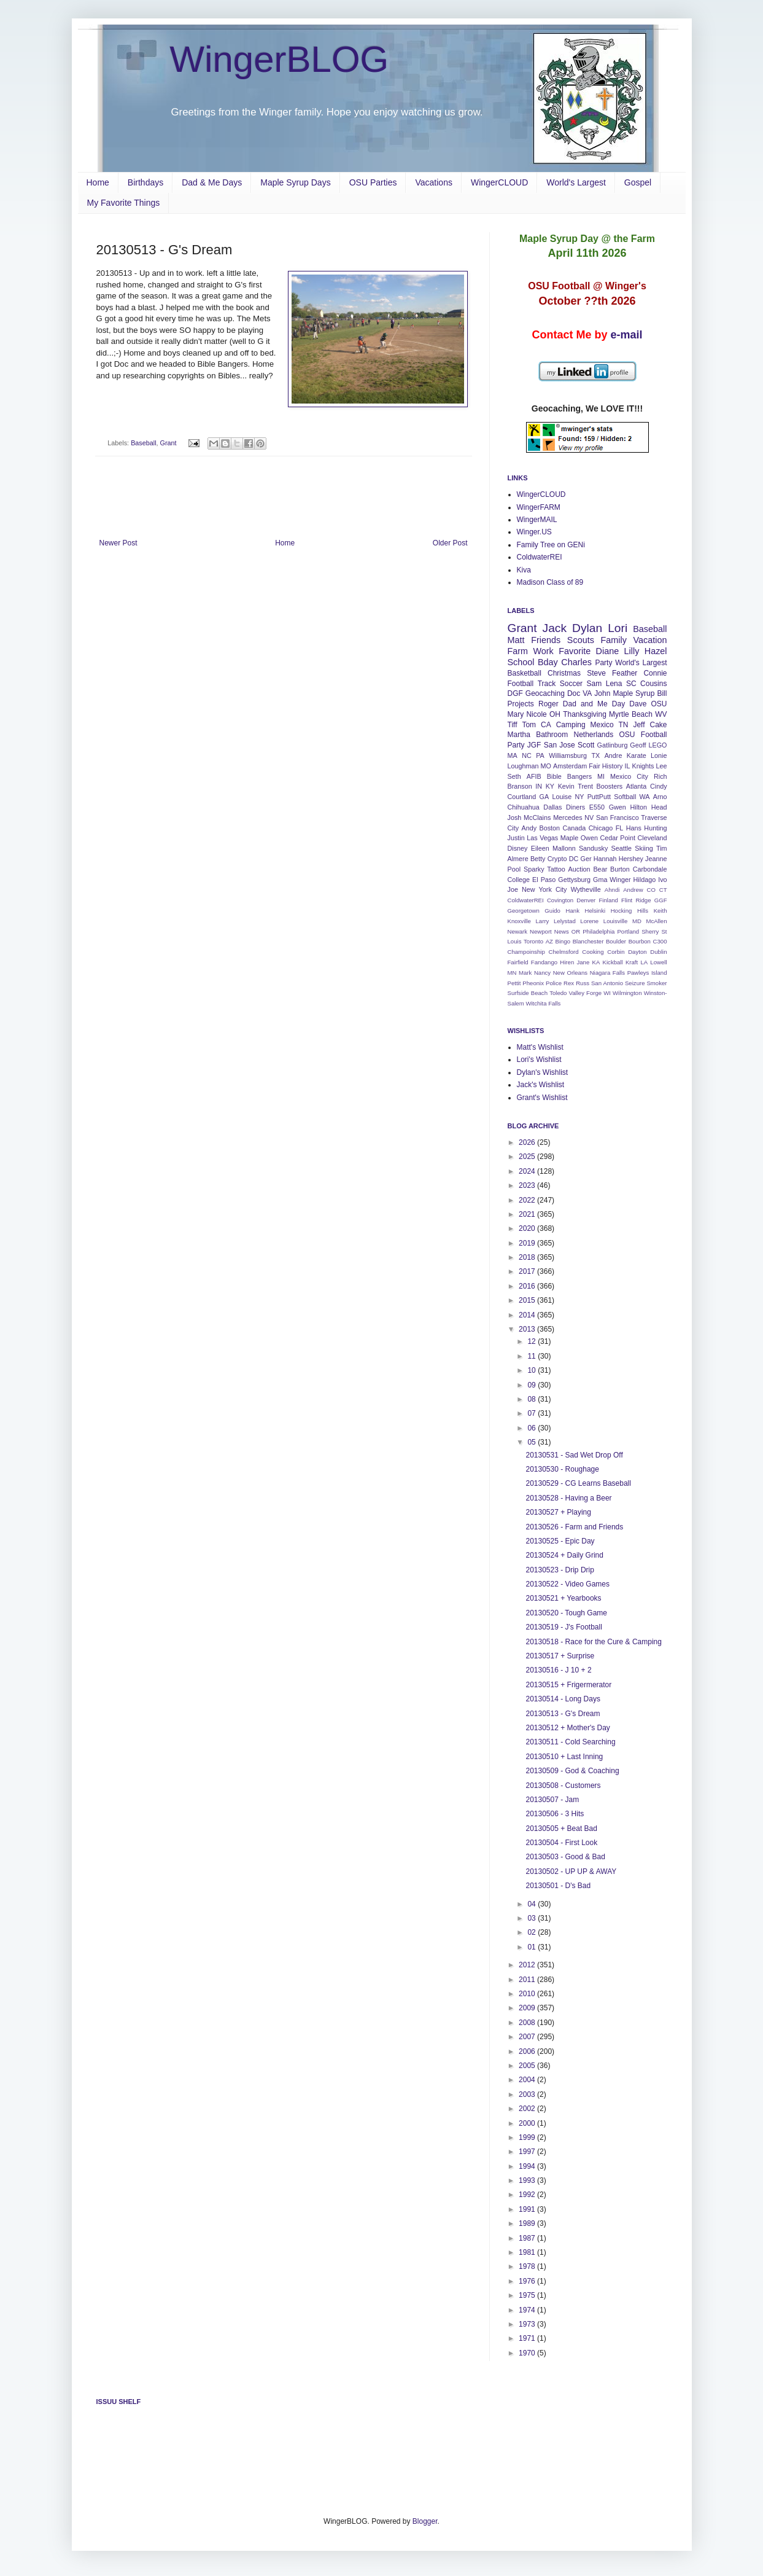  Describe the element at coordinates (528, 2353) in the screenshot. I see `1970` at that location.